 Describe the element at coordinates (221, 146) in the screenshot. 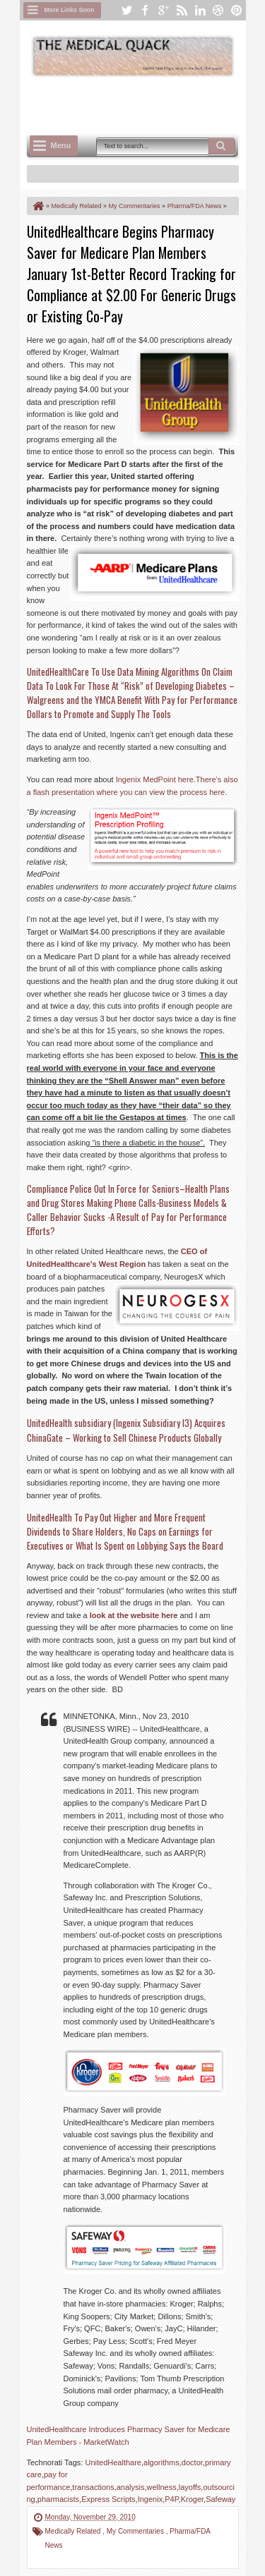

I see `Search` at that location.